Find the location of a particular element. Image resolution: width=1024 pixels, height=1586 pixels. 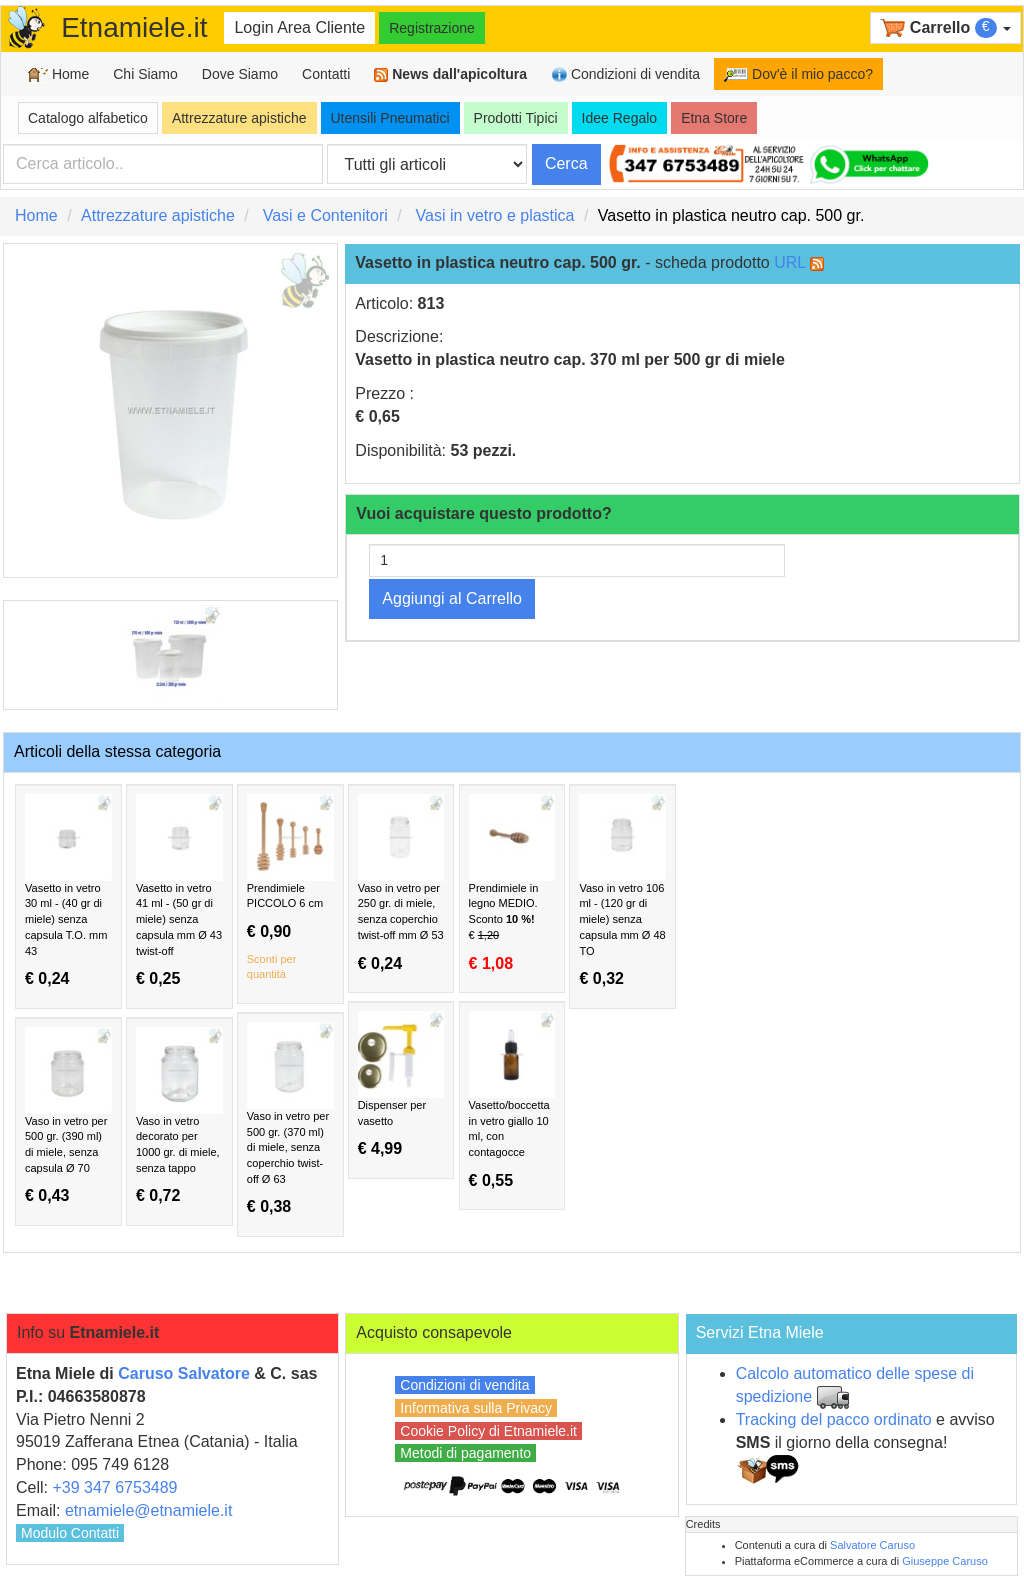

Prodotti Tipici is located at coordinates (516, 118).